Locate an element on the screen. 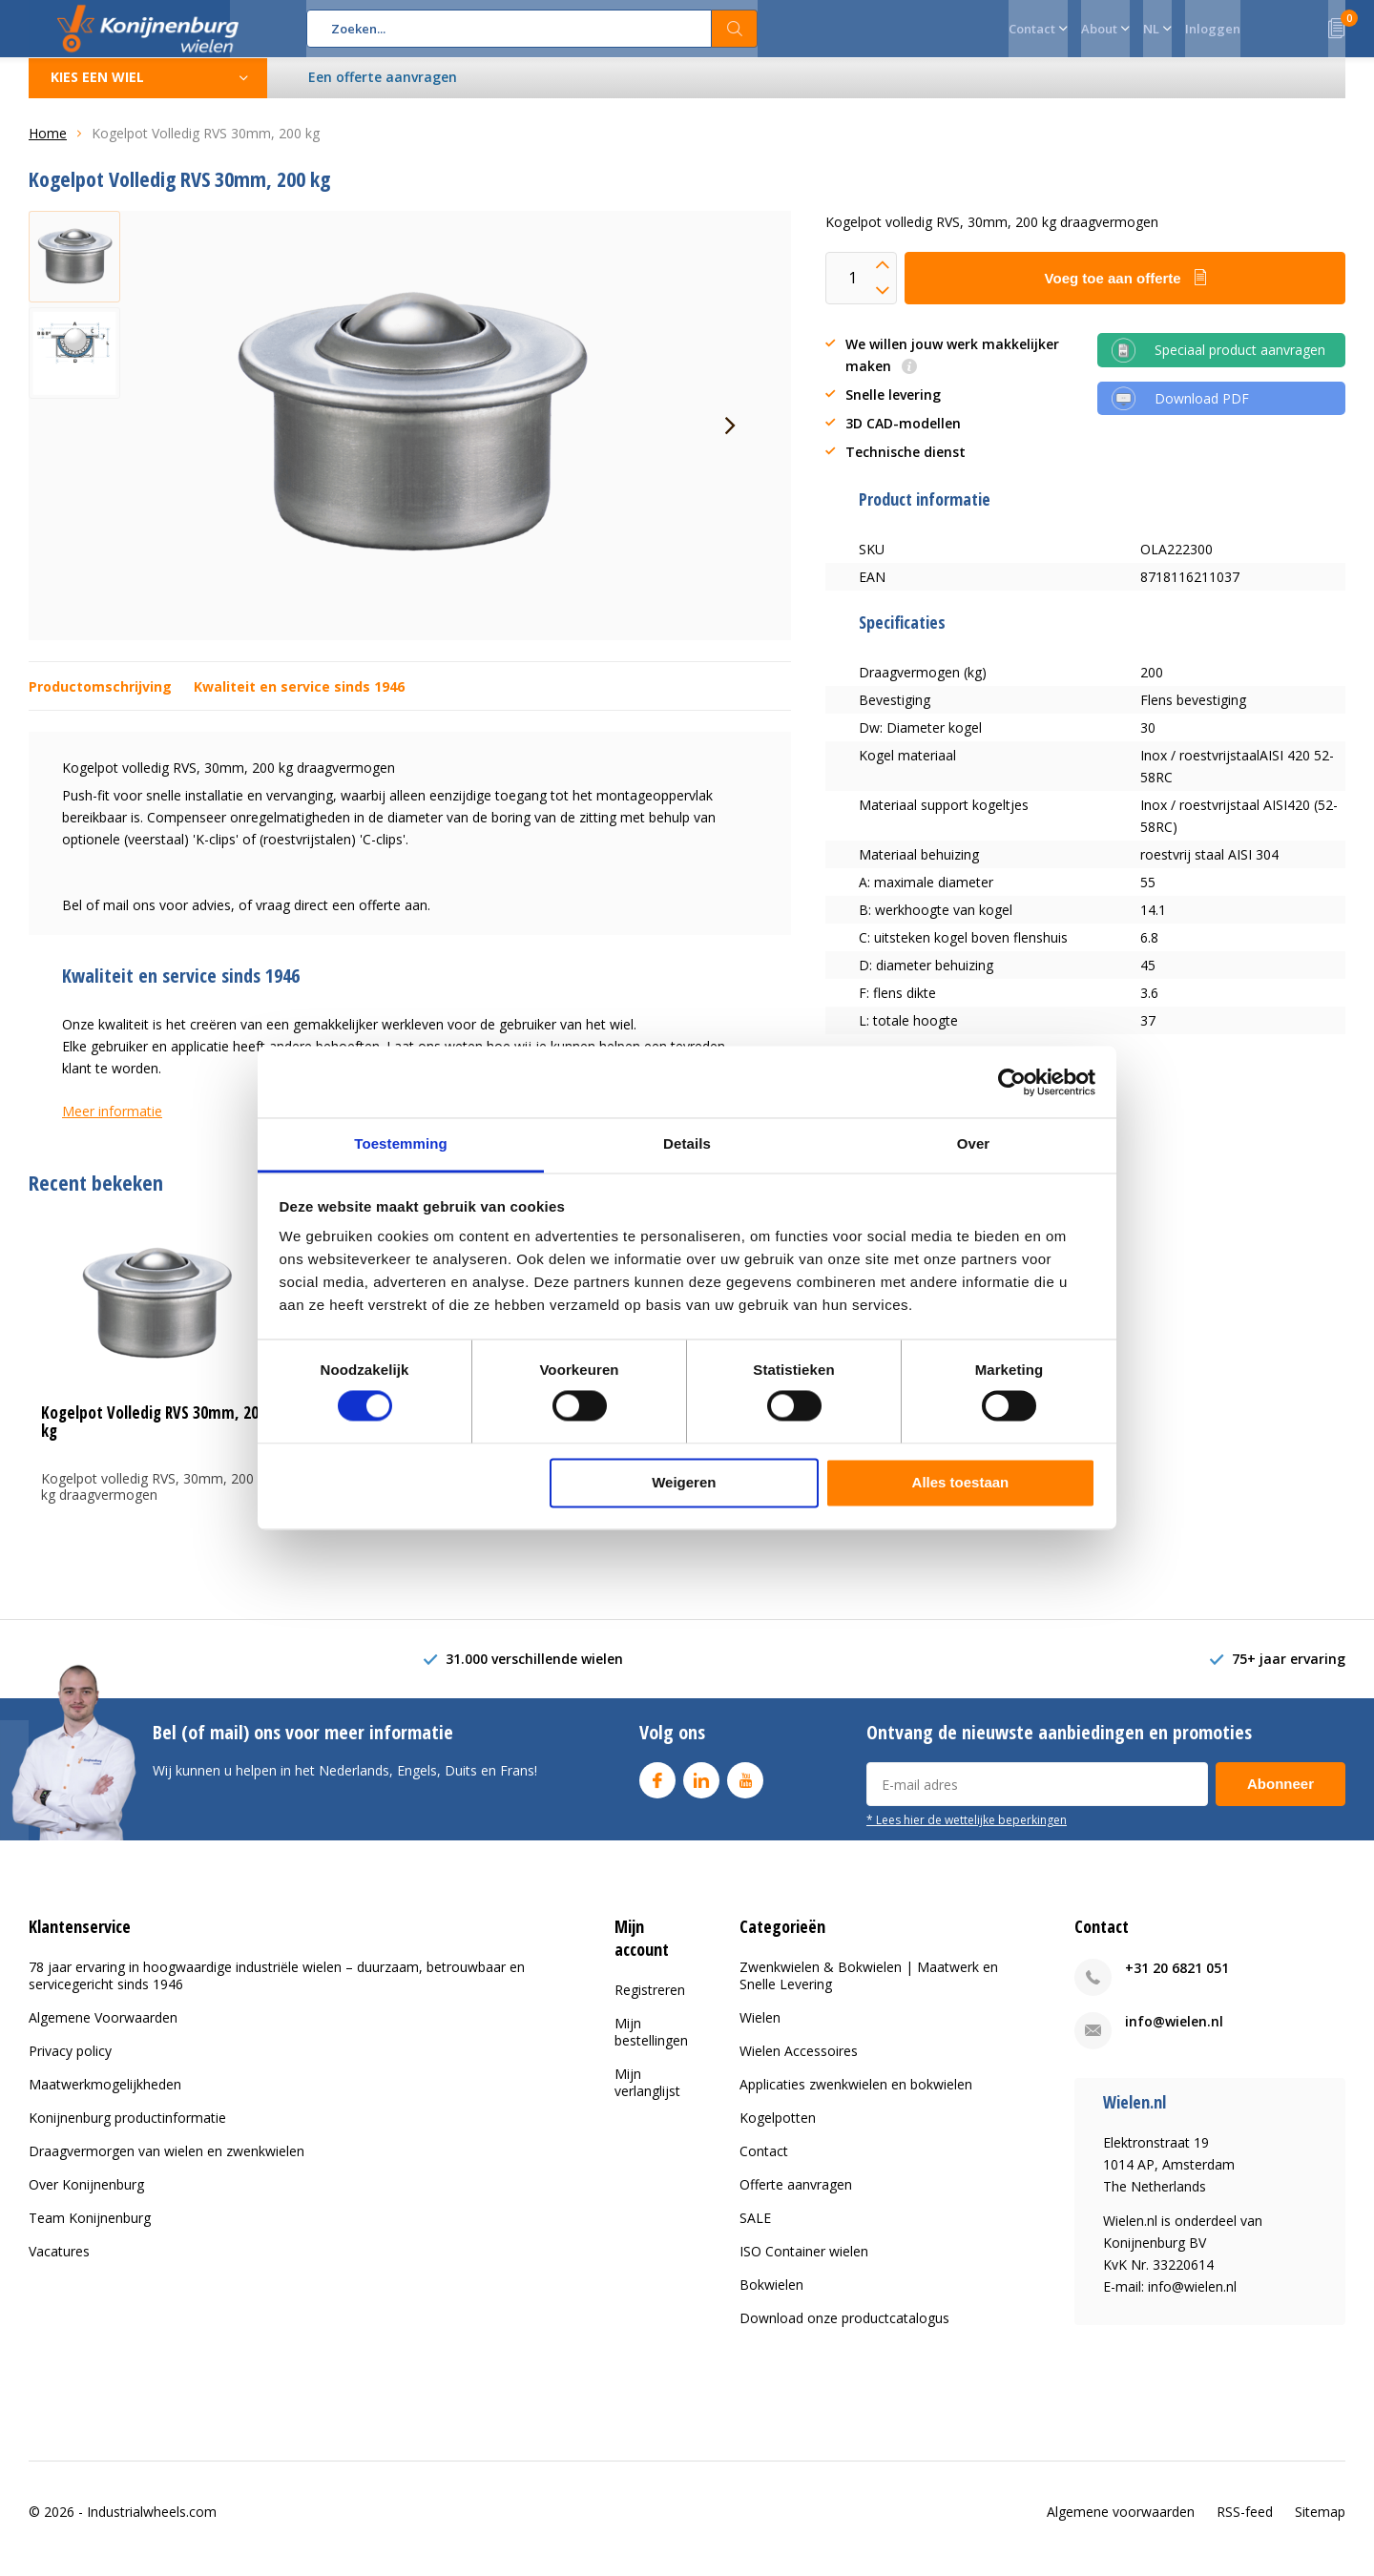 The height and width of the screenshot is (2576, 1374). Kogelpotten is located at coordinates (777, 2132).